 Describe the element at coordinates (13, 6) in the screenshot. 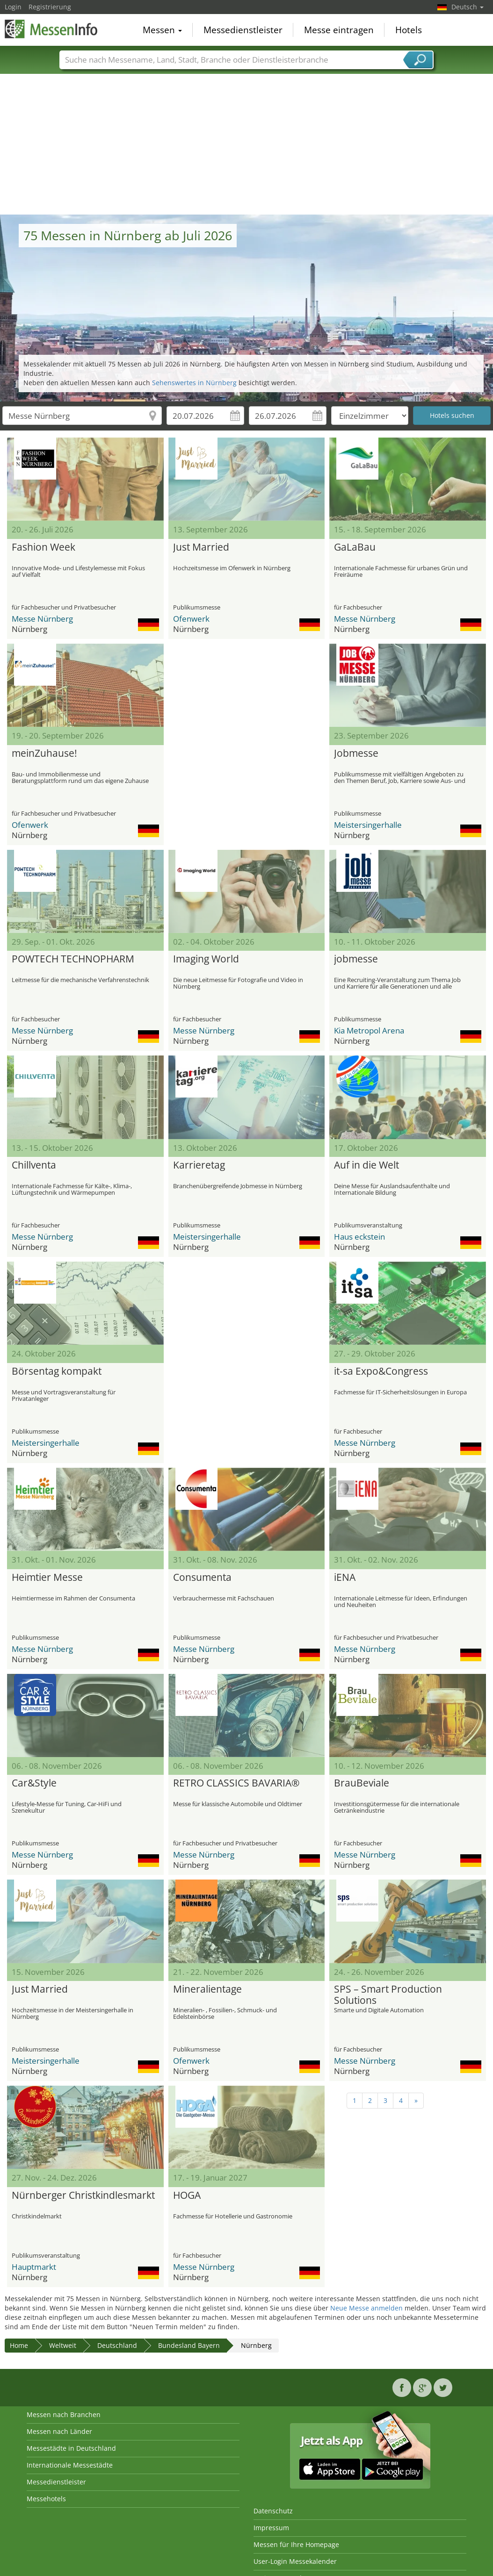

I see `Login` at that location.